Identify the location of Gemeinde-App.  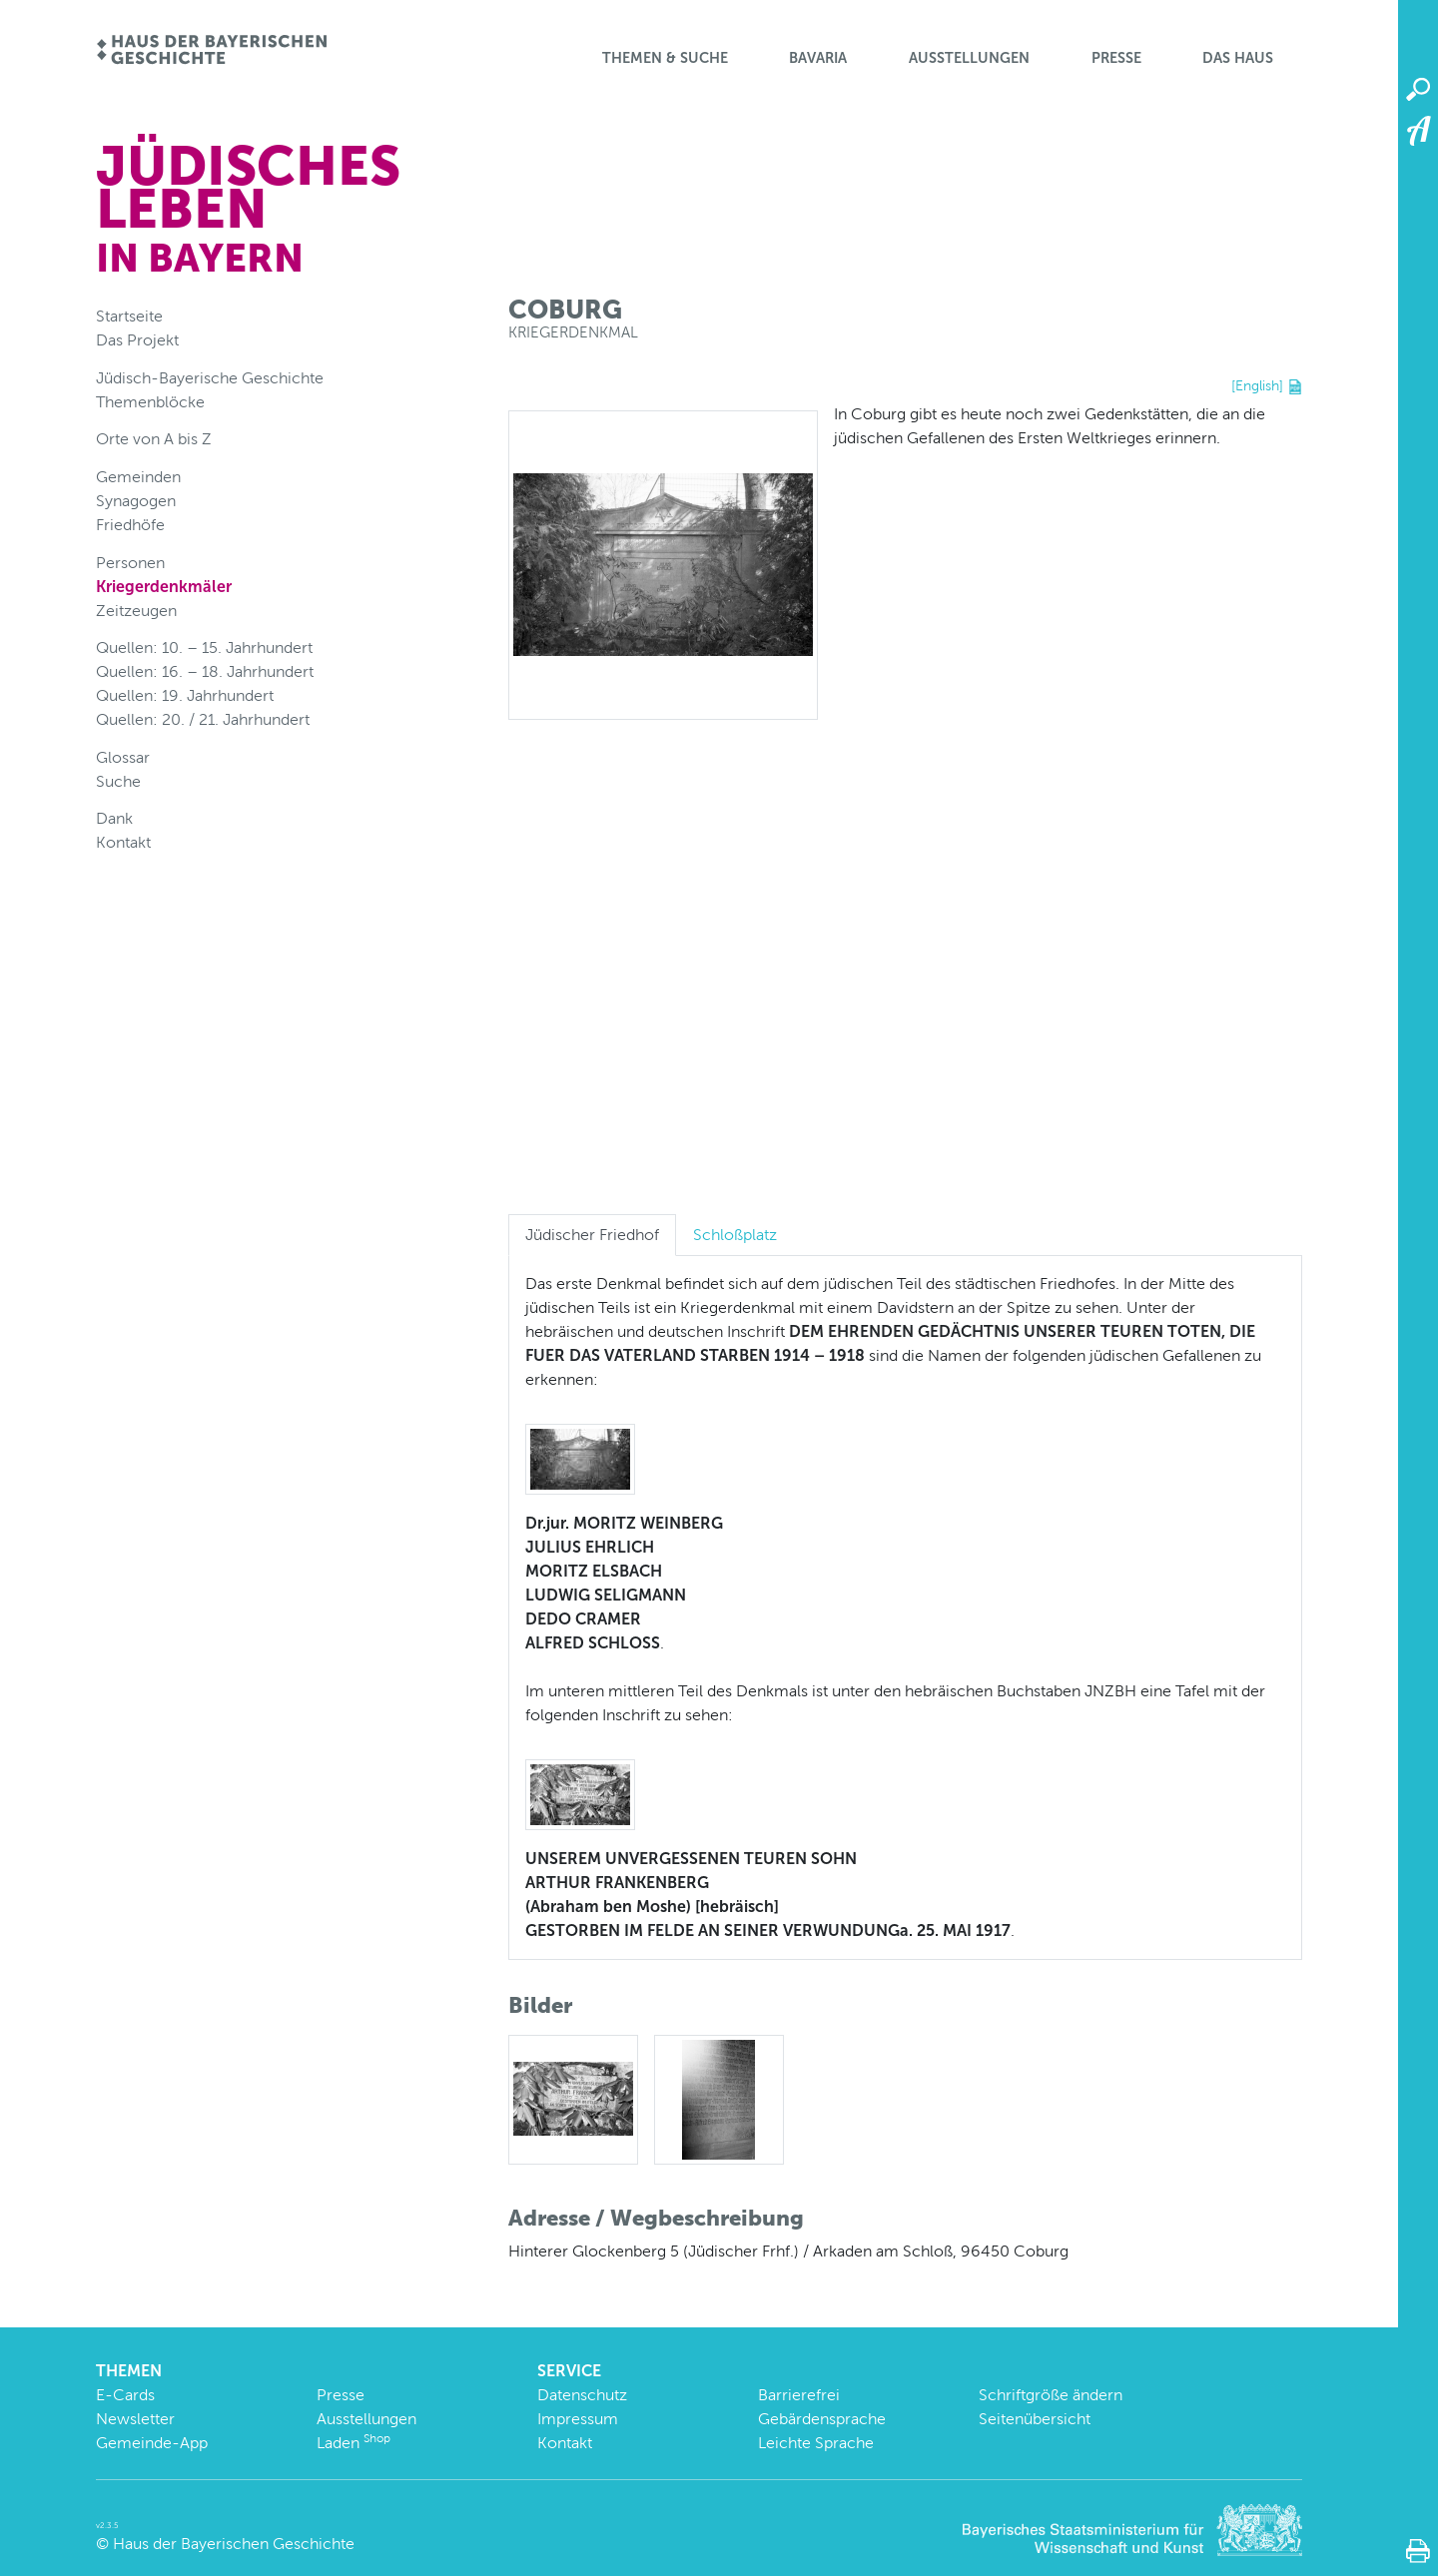
(152, 2442).